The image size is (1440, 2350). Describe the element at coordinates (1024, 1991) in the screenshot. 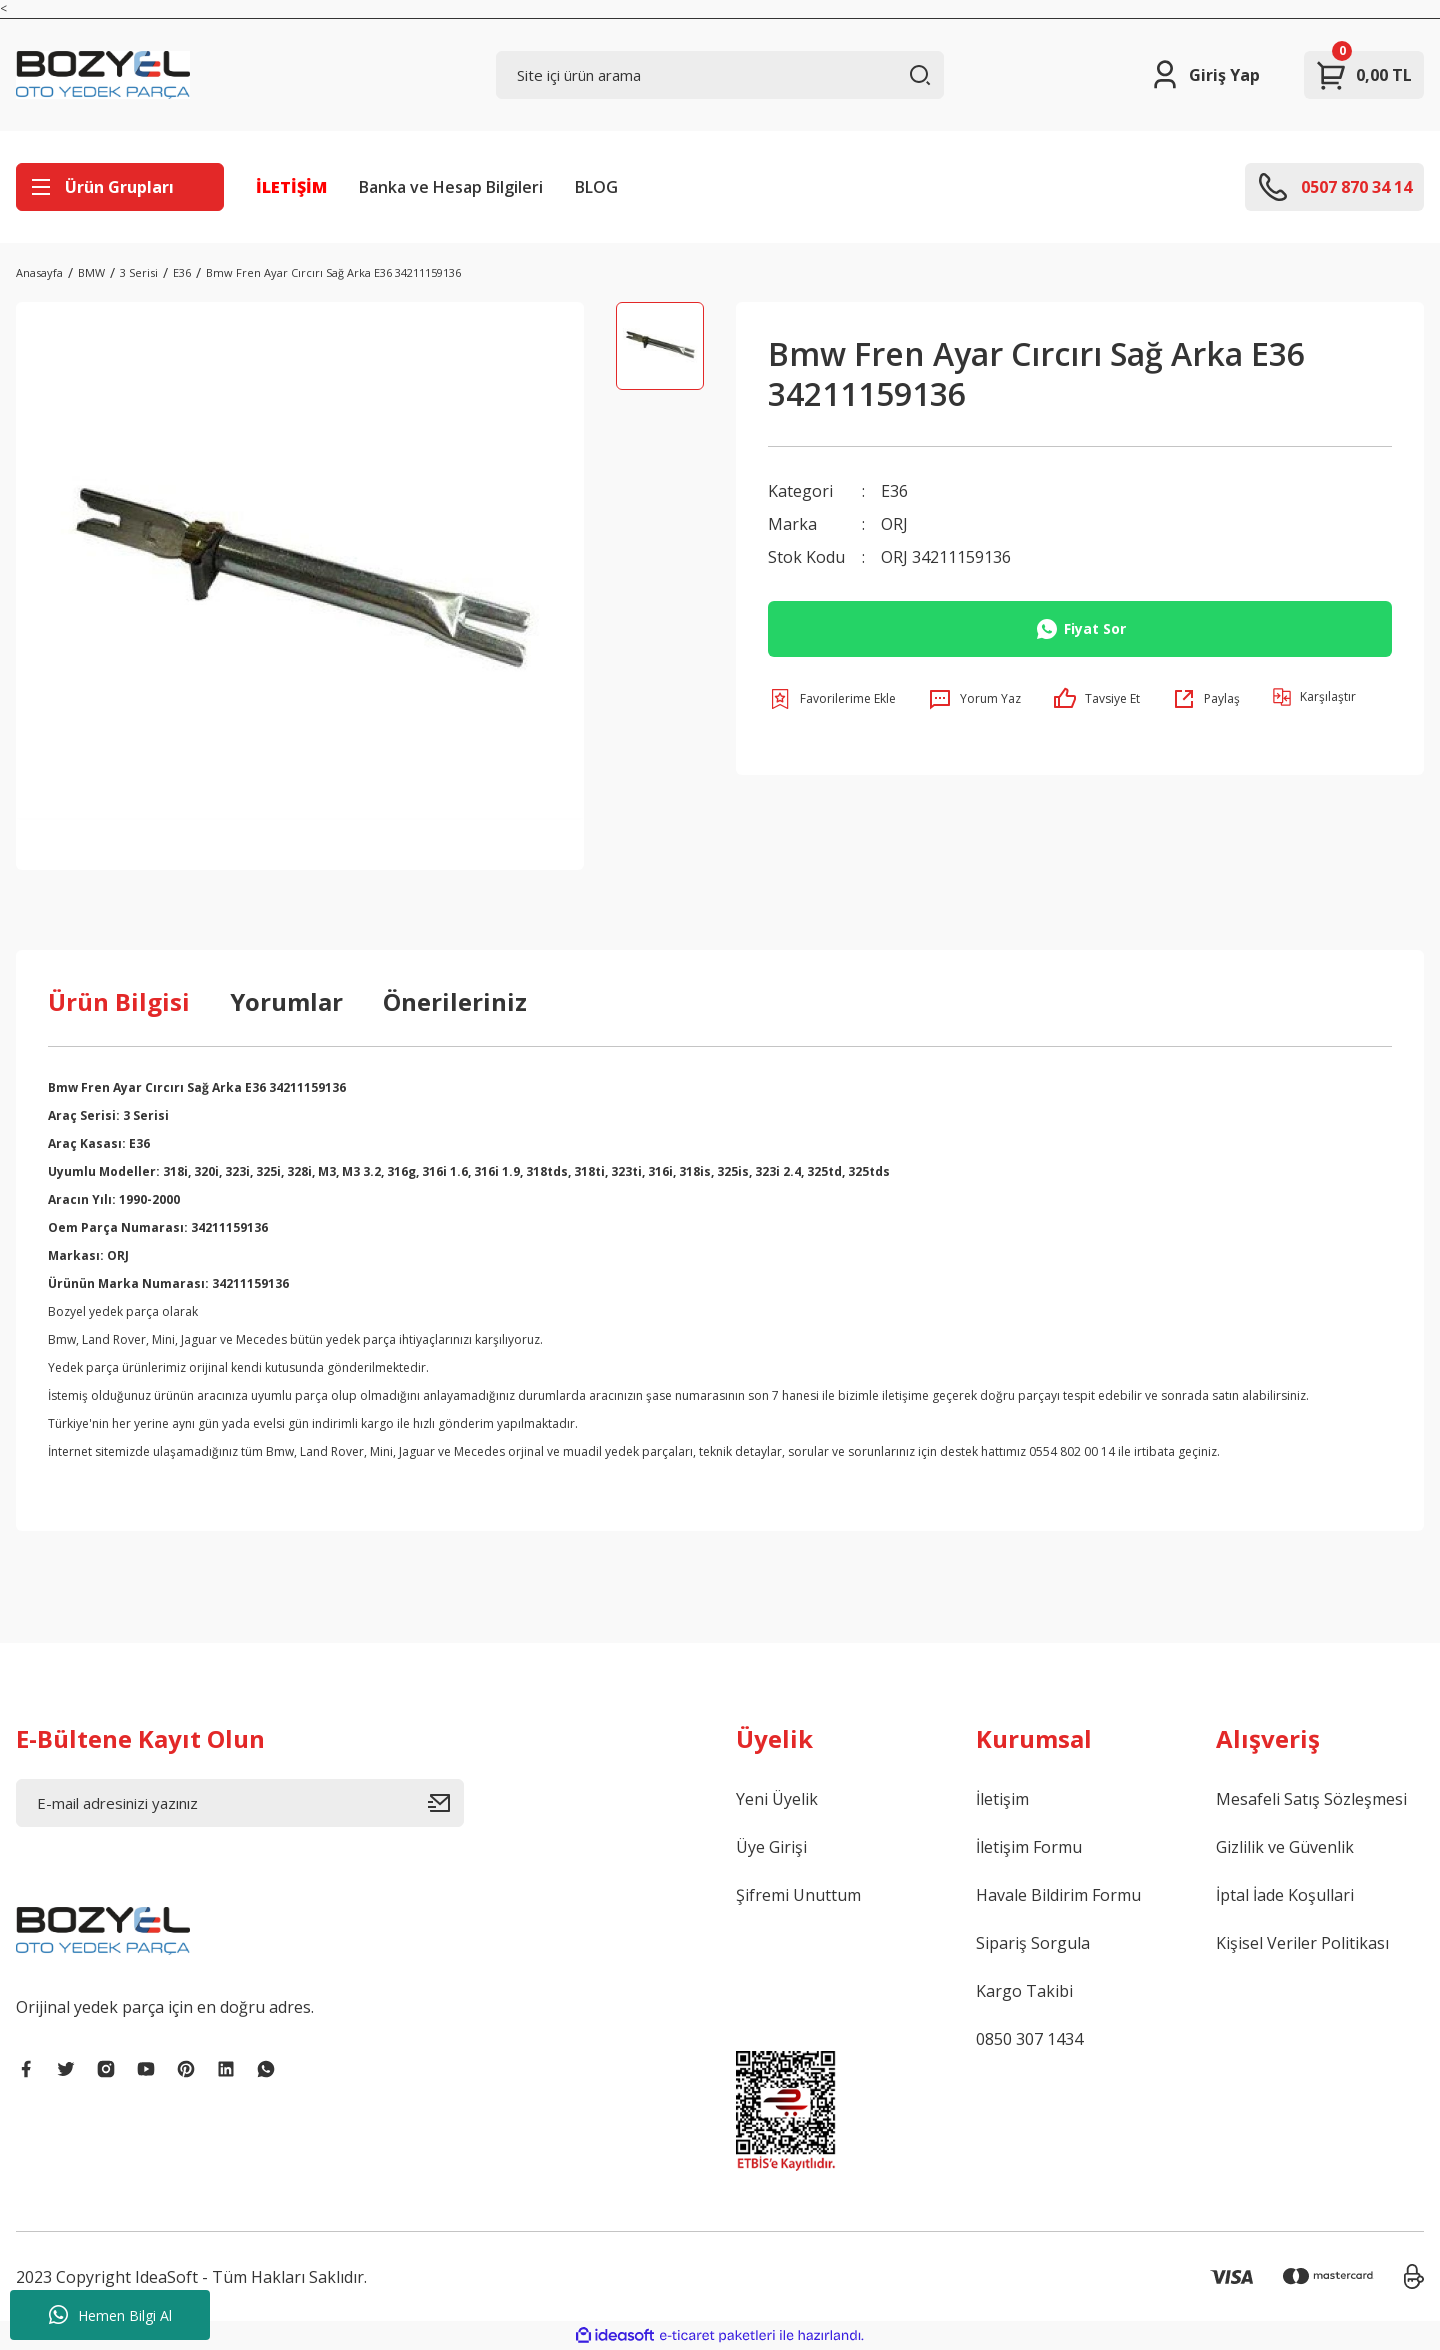

I see `Kargo Takibi` at that location.